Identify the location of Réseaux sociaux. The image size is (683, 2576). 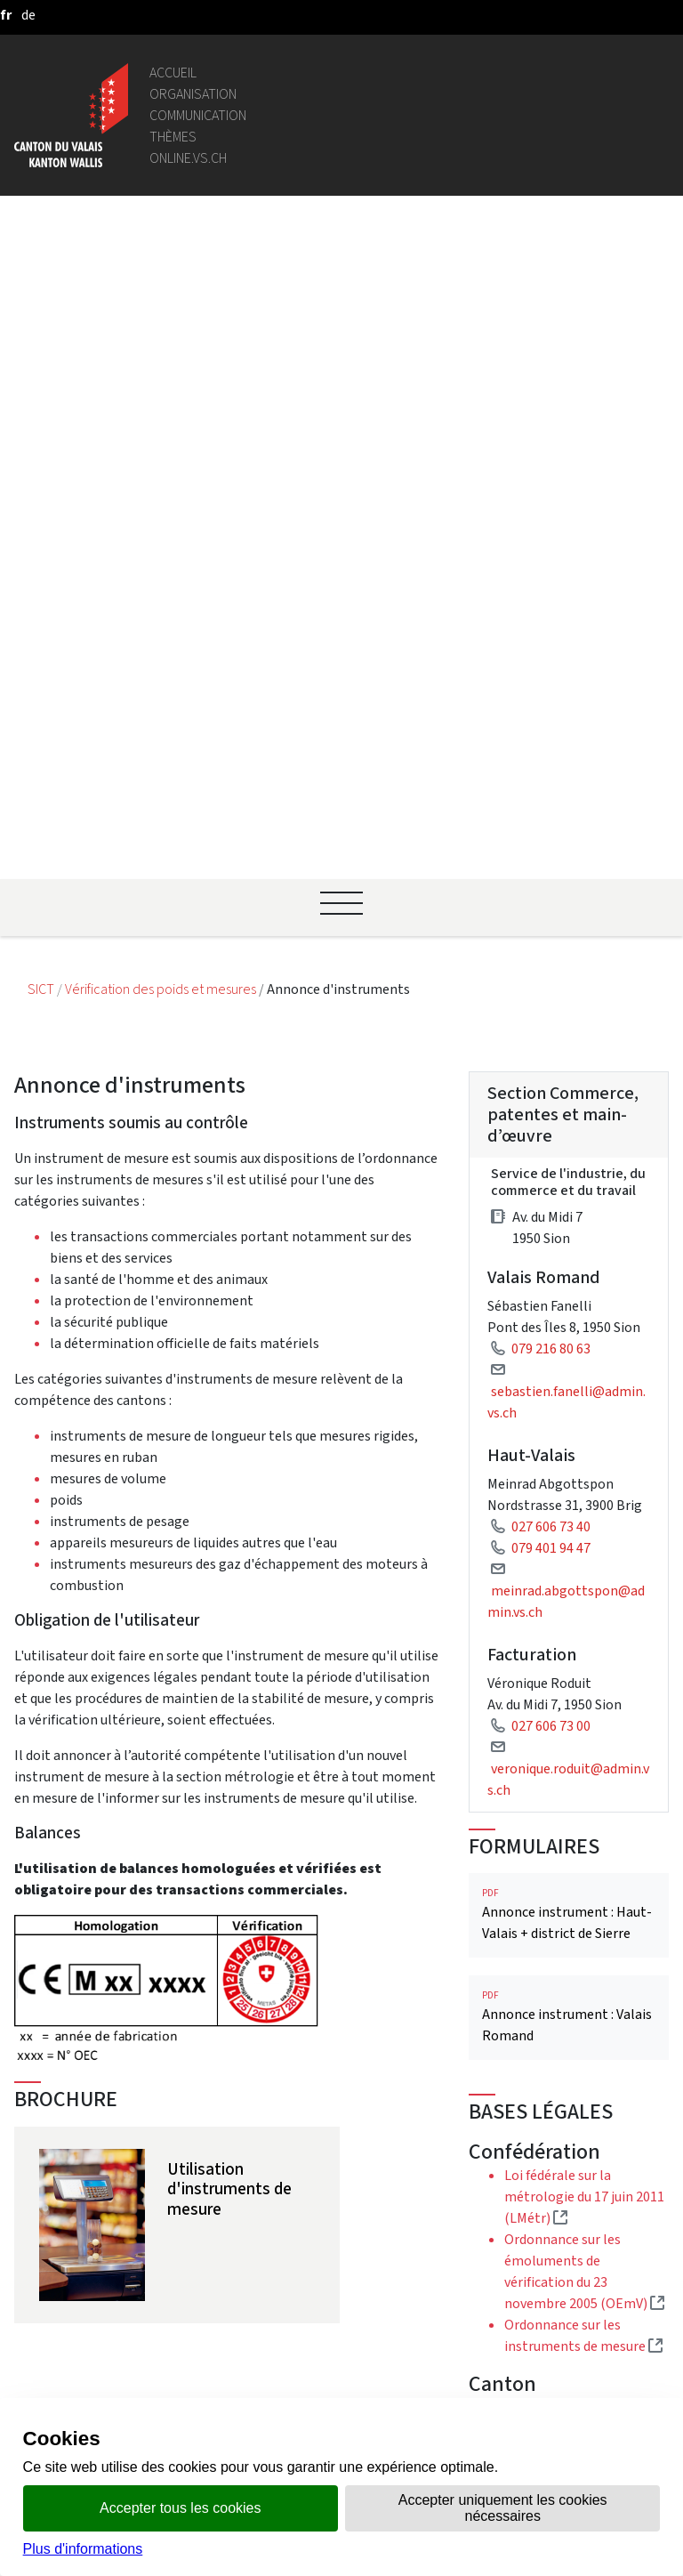
(219, 2377).